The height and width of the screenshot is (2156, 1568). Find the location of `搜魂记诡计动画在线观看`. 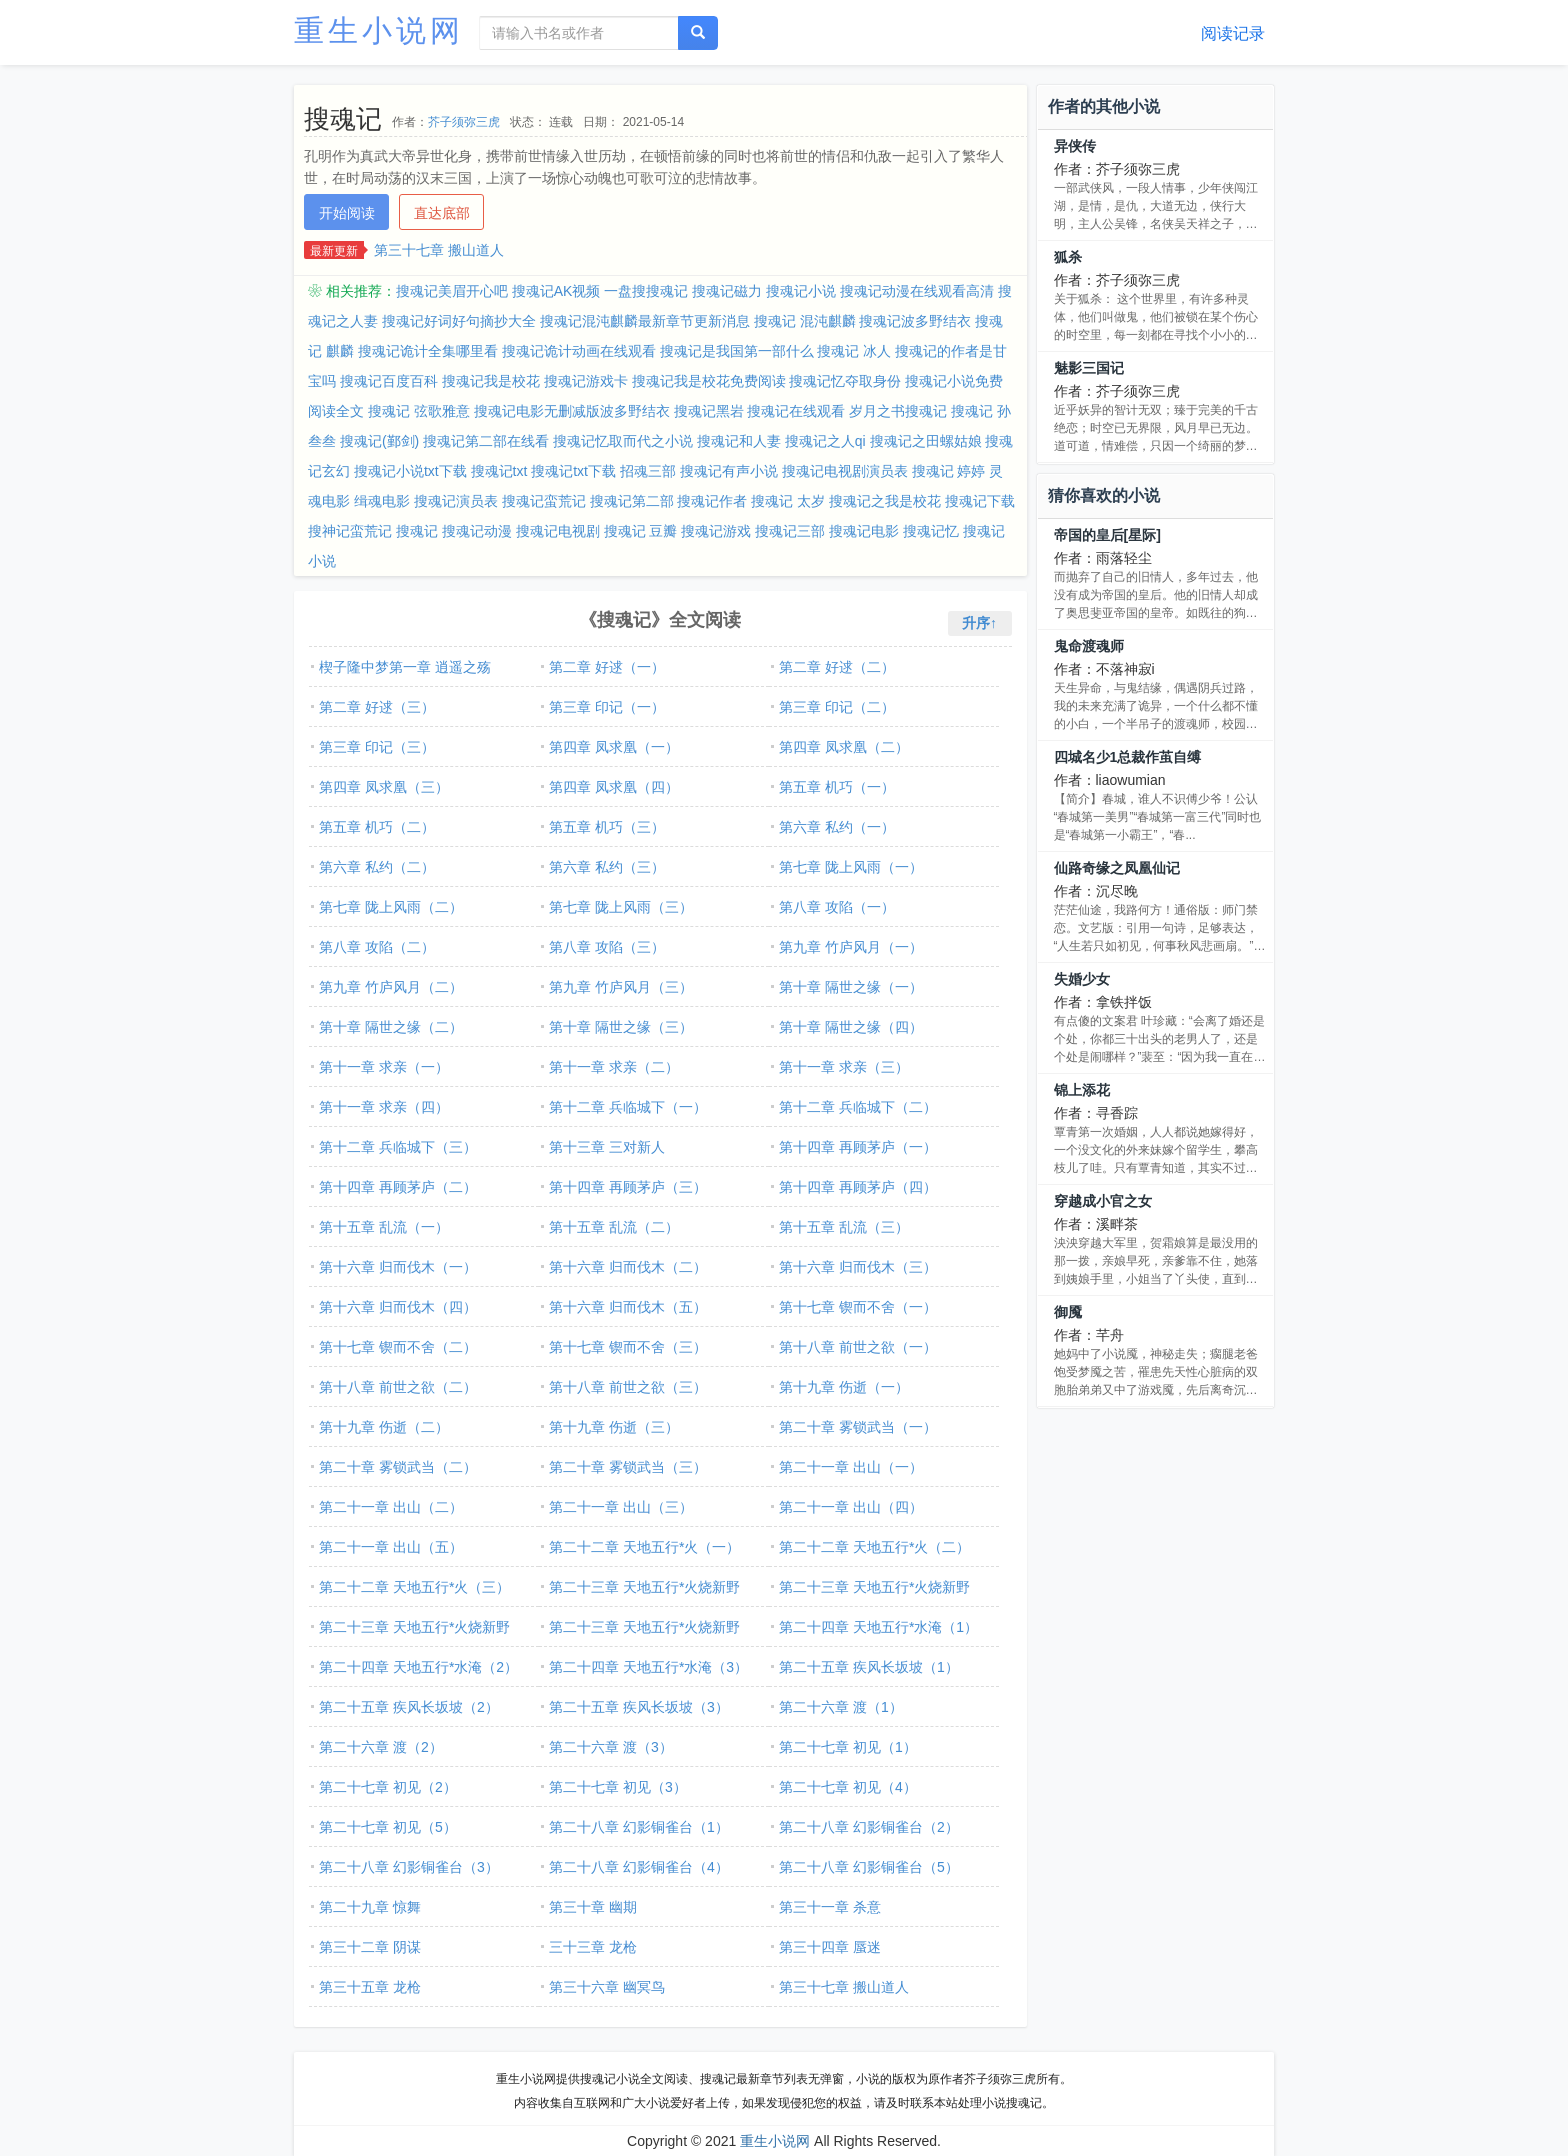

搜魂记诡计动画在线观看 is located at coordinates (579, 351).